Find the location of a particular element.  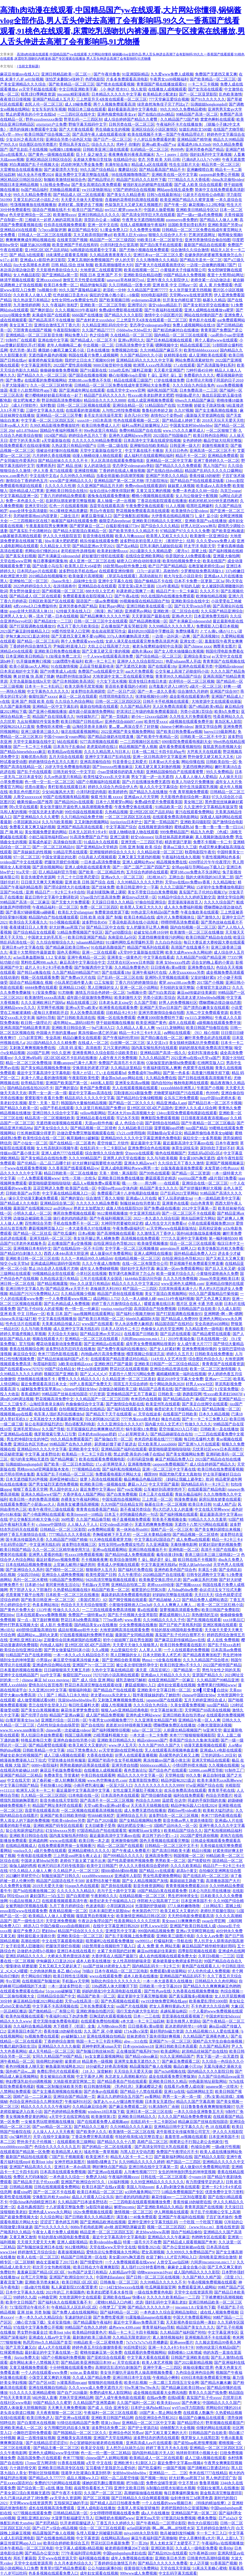

小明永久成人一区二区 is located at coordinates (32, 1213).